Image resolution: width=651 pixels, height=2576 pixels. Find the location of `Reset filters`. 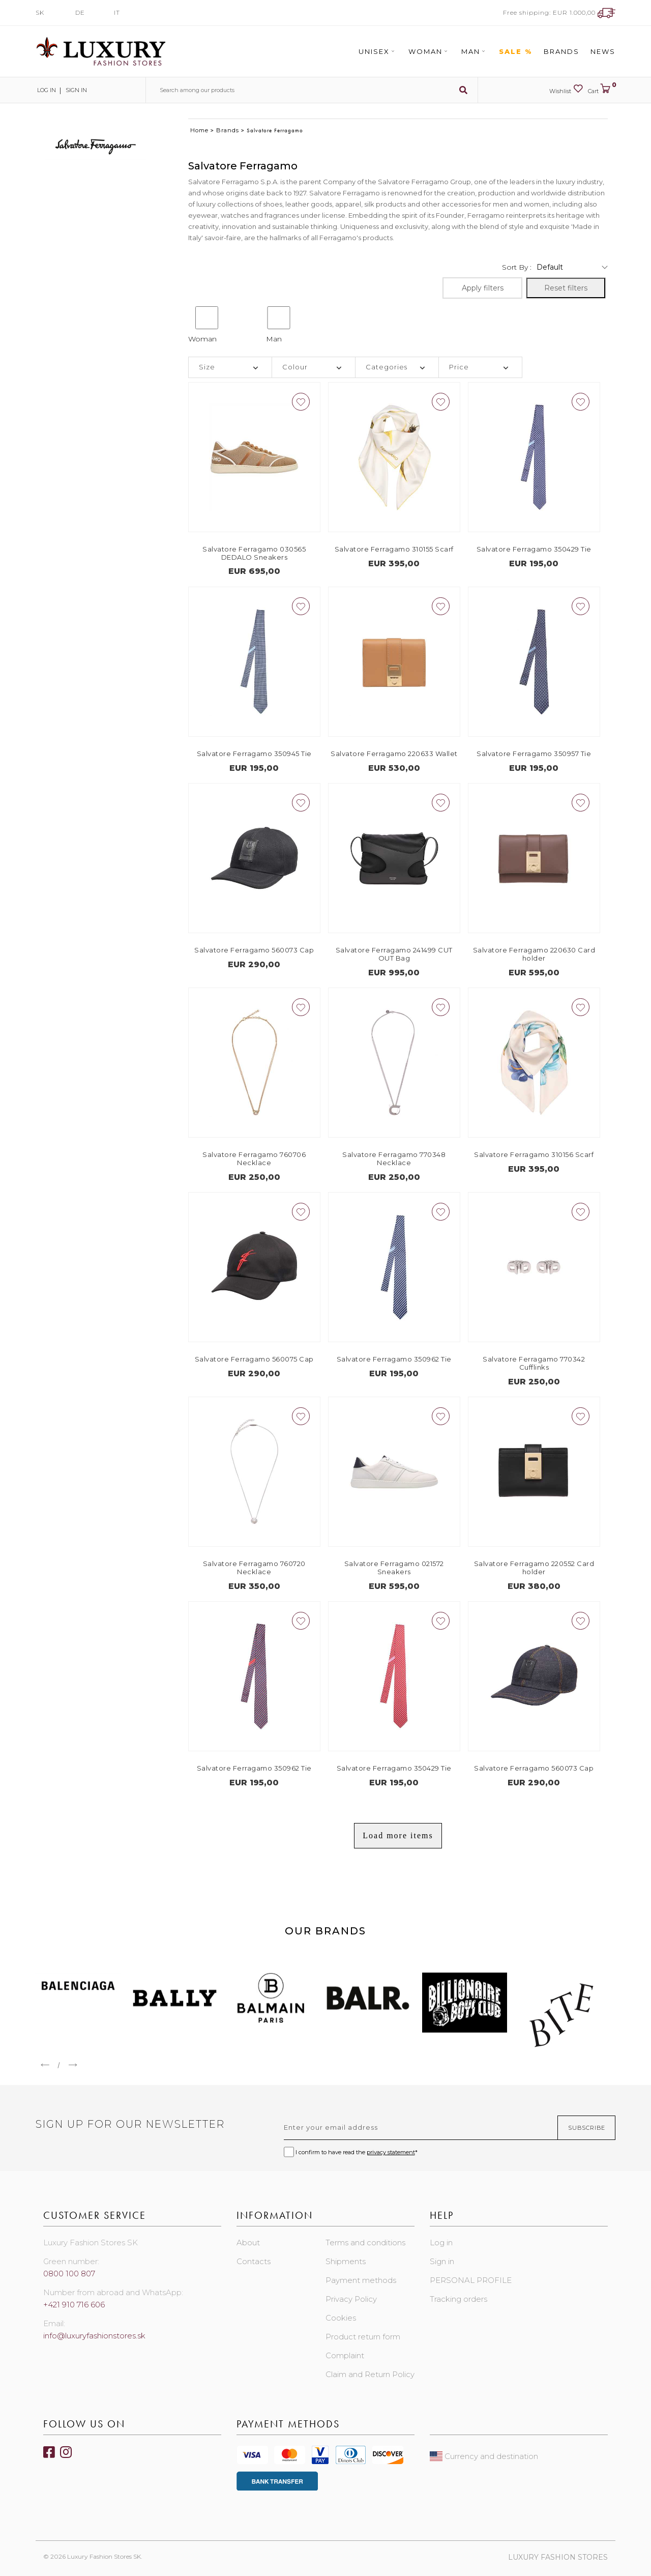

Reset filters is located at coordinates (565, 288).